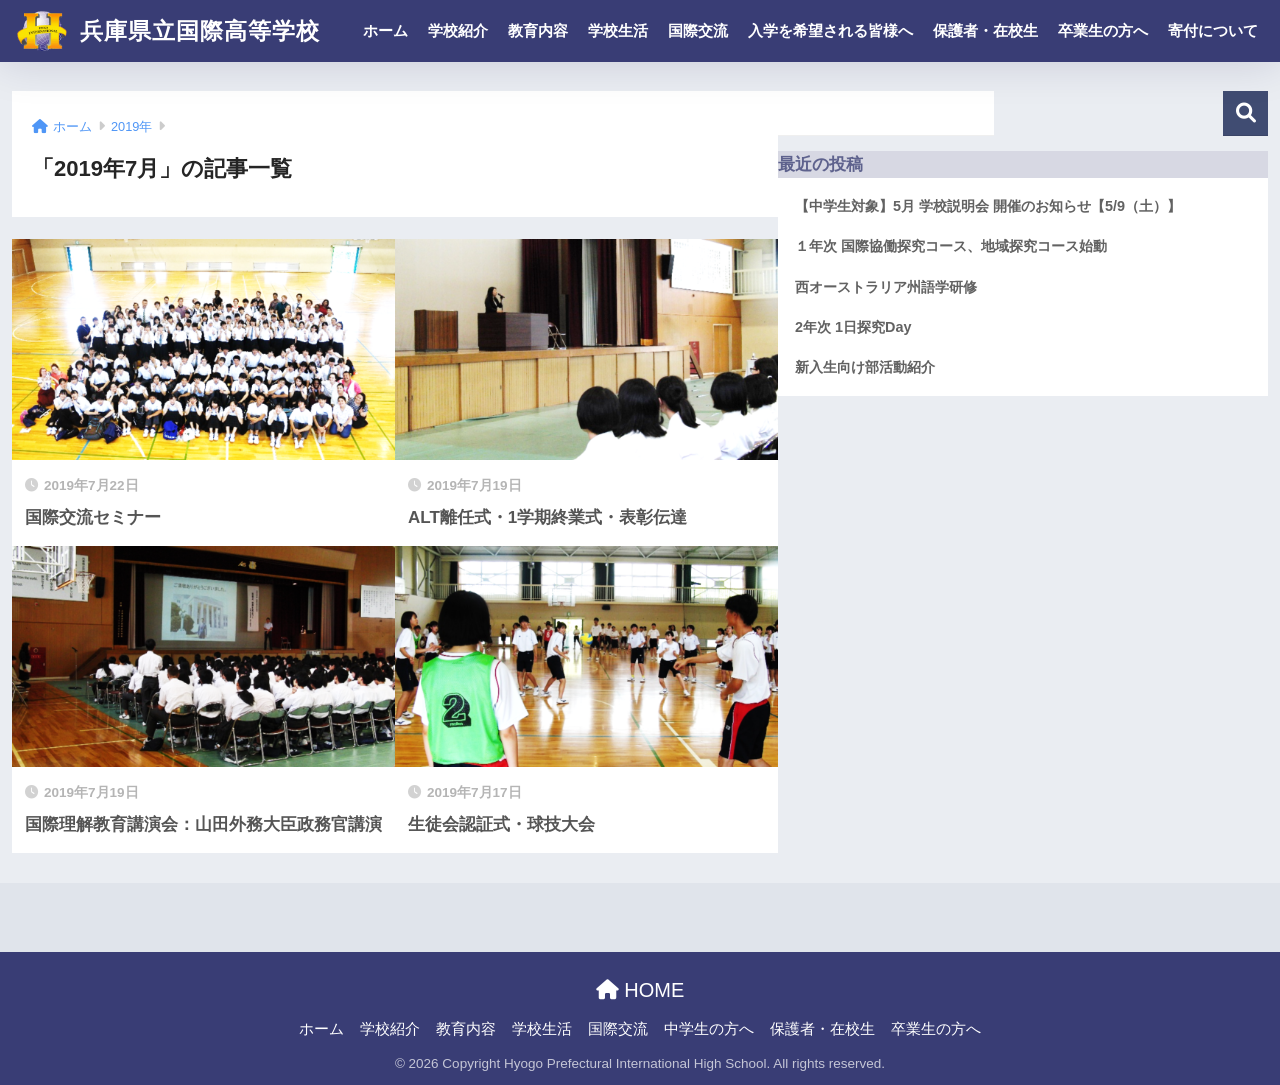 The height and width of the screenshot is (1085, 1280). What do you see at coordinates (951, 246) in the screenshot?
I see `１年次 国際協働探究コース、地域探究コース始動` at bounding box center [951, 246].